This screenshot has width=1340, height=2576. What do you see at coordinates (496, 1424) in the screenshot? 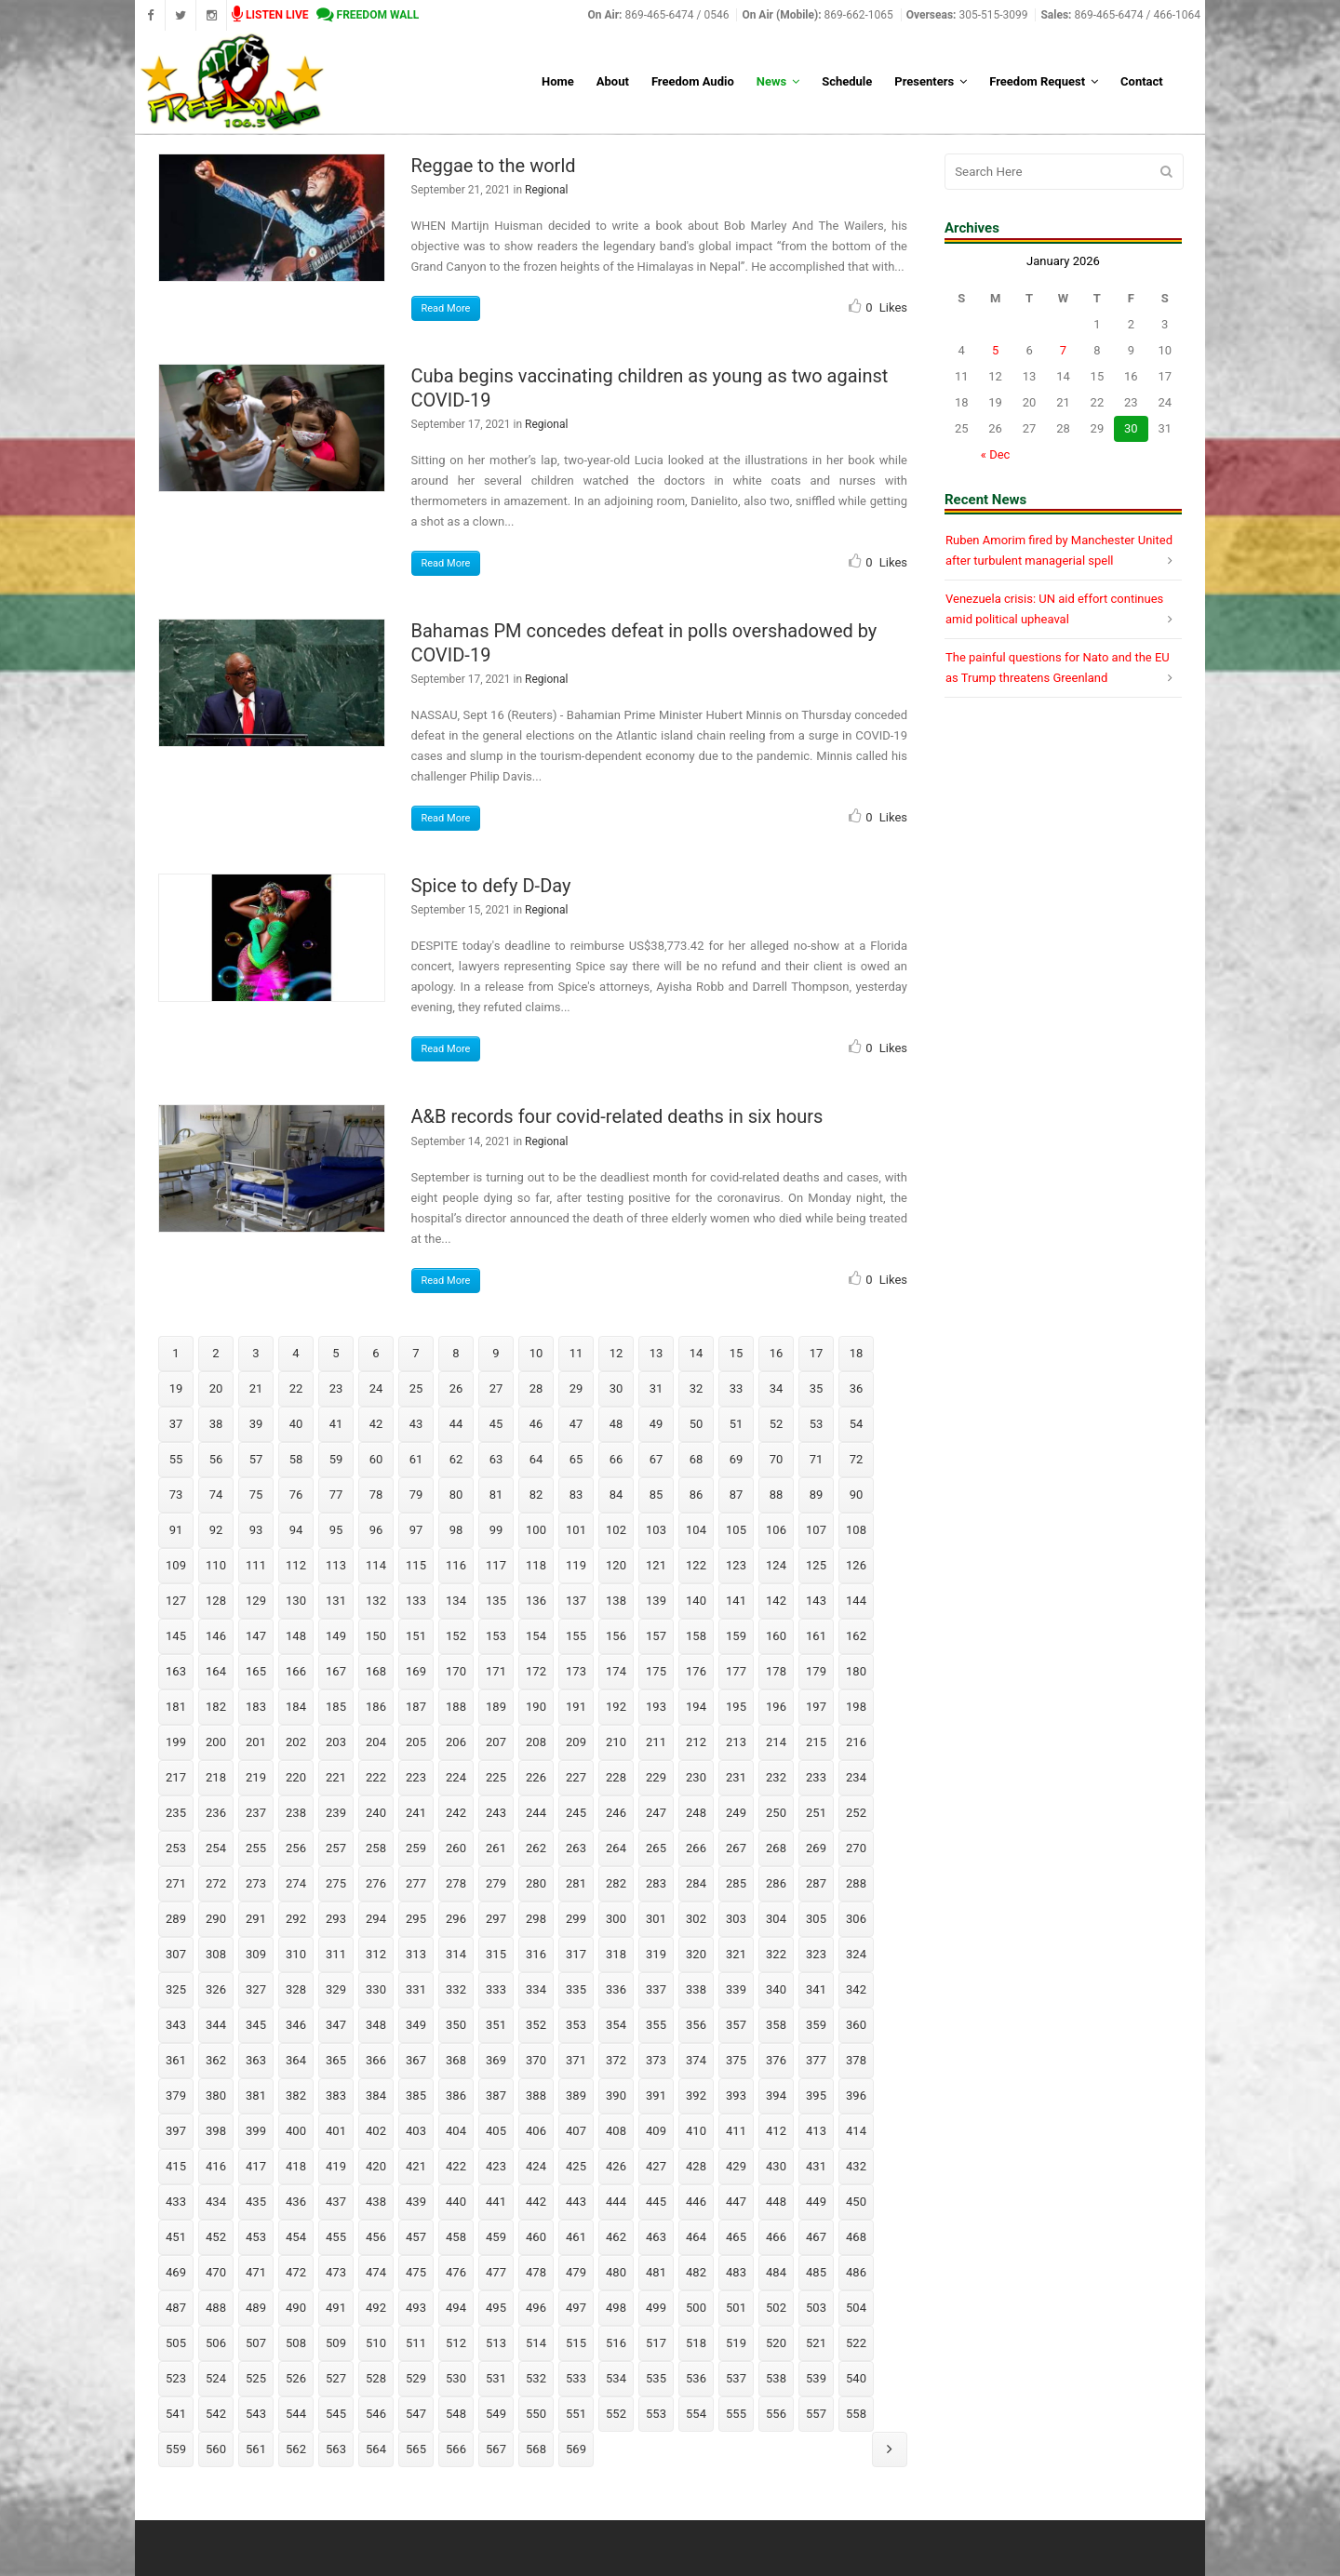
I see `45` at bounding box center [496, 1424].